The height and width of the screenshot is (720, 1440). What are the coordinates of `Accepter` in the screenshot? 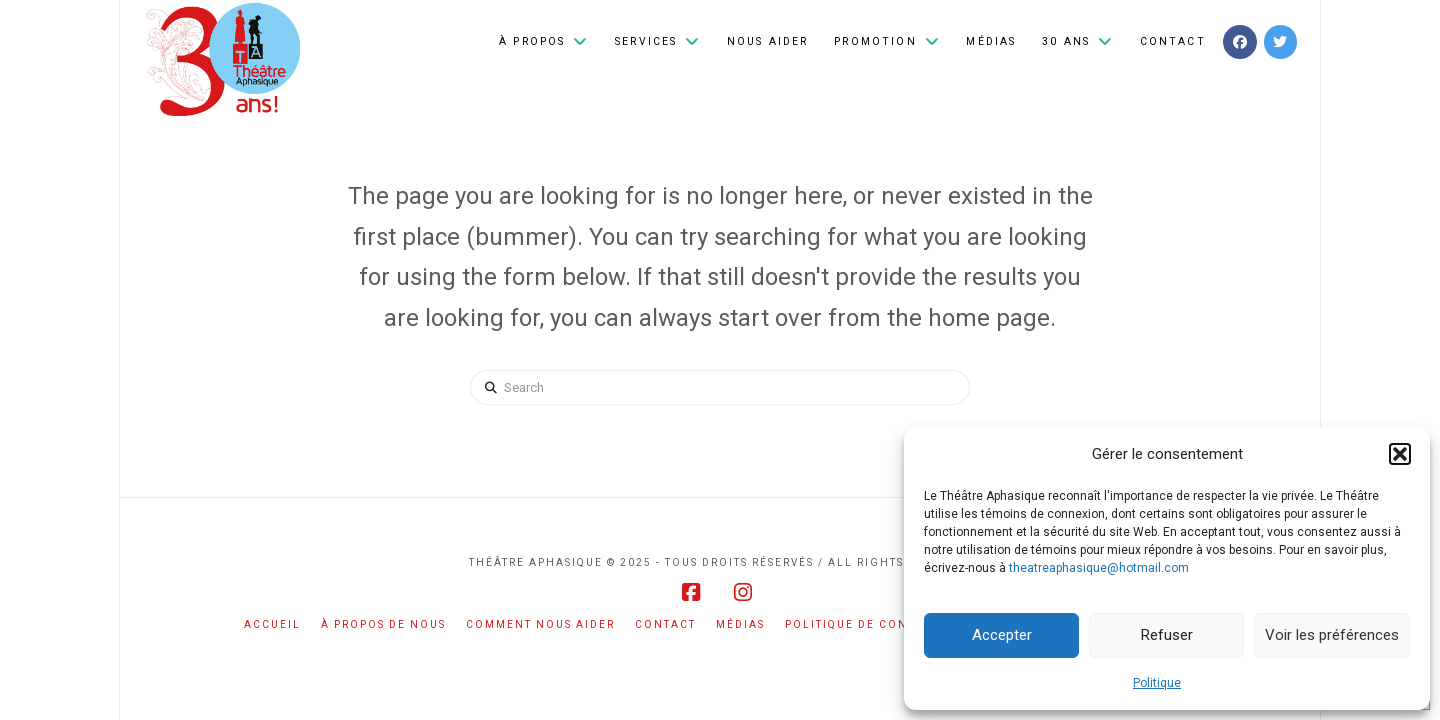 It's located at (1002, 635).